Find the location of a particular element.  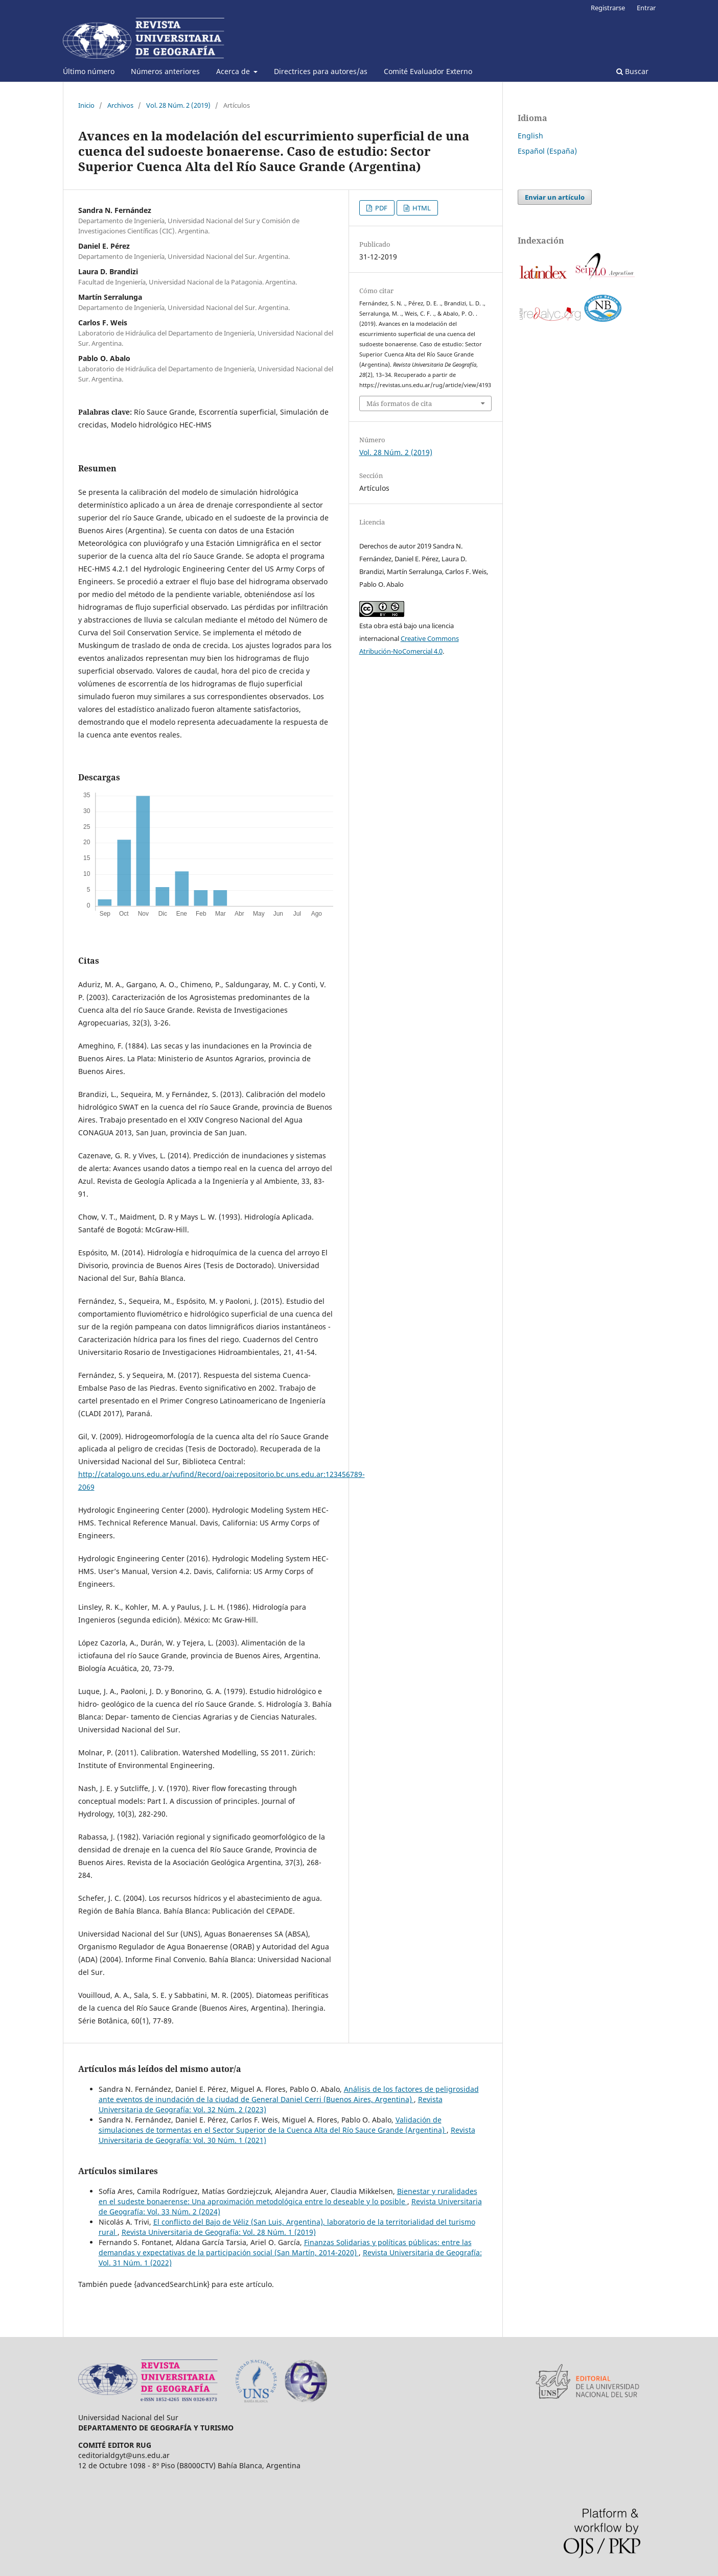

Directrices para autores/as is located at coordinates (320, 71).